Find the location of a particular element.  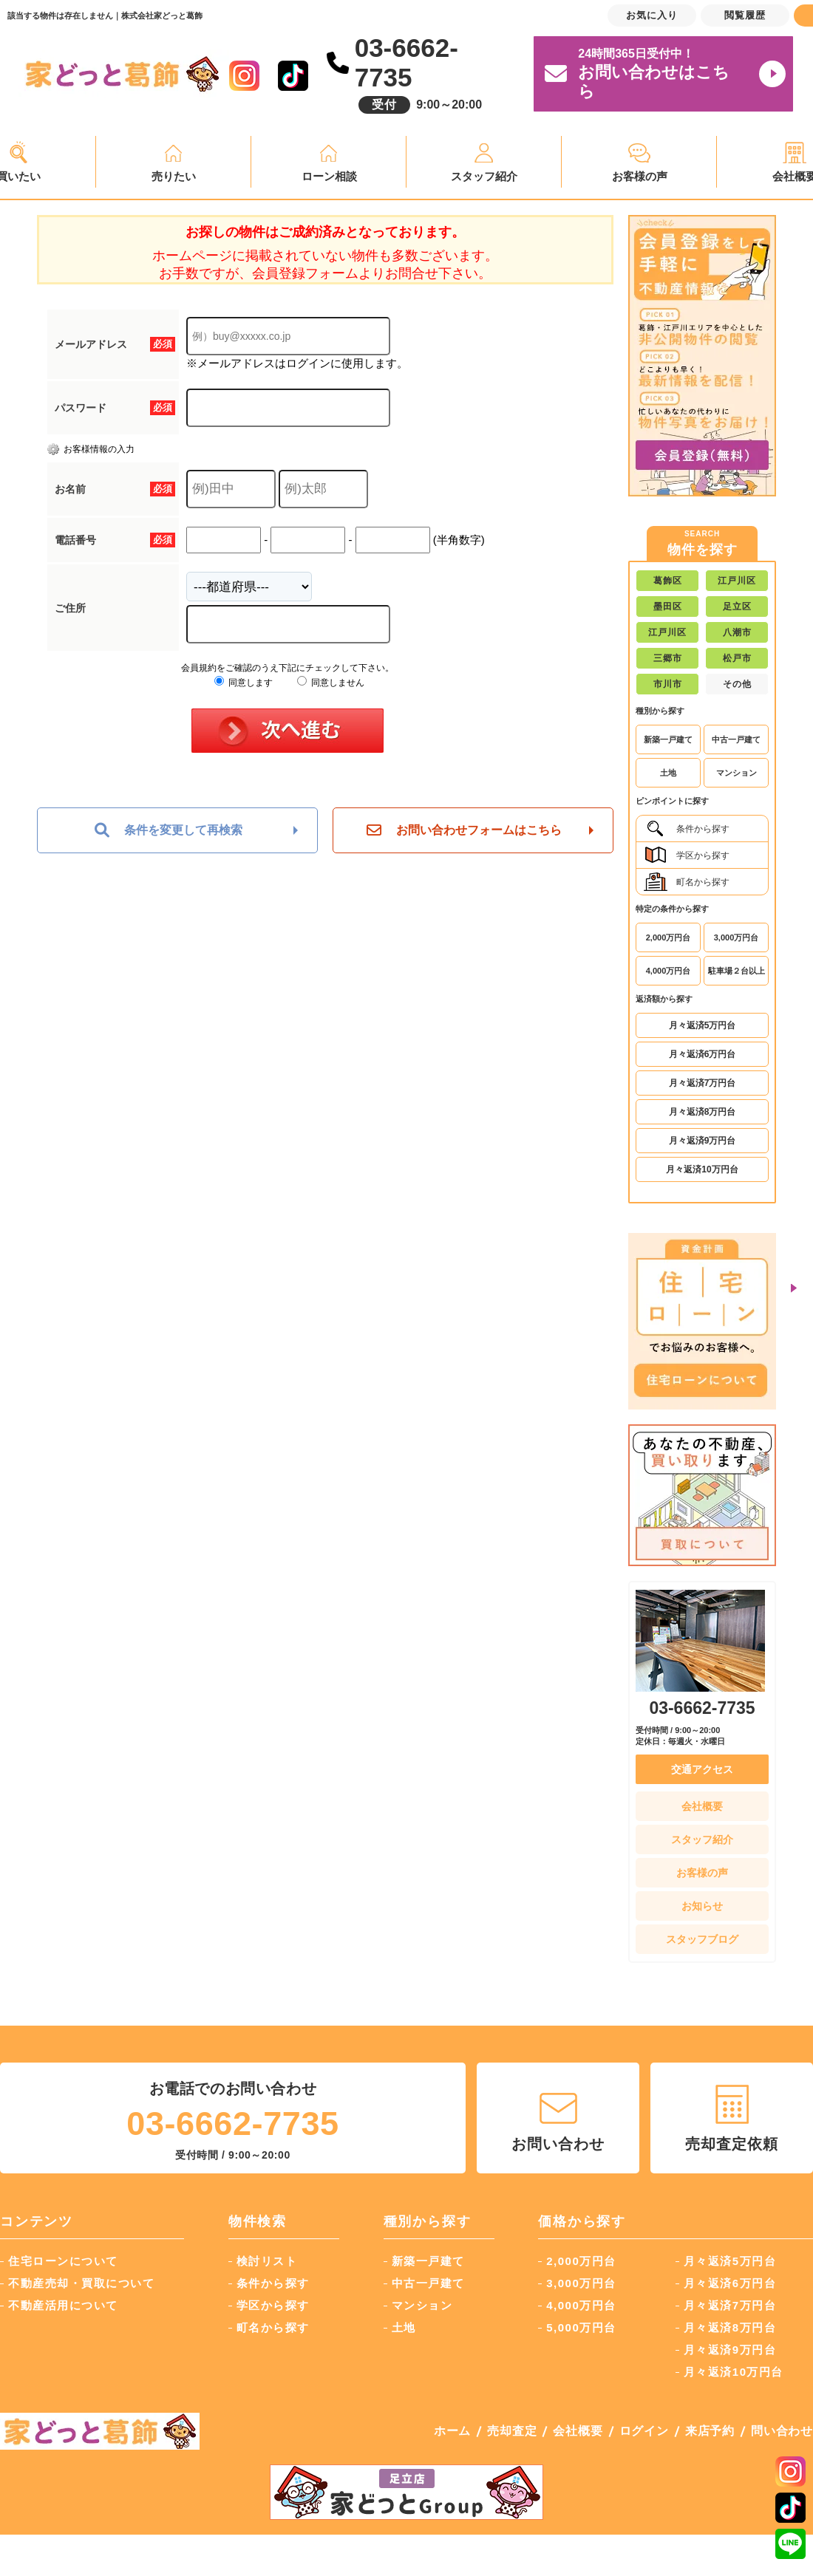

お問い合わせフォームはこちら is located at coordinates (464, 830).